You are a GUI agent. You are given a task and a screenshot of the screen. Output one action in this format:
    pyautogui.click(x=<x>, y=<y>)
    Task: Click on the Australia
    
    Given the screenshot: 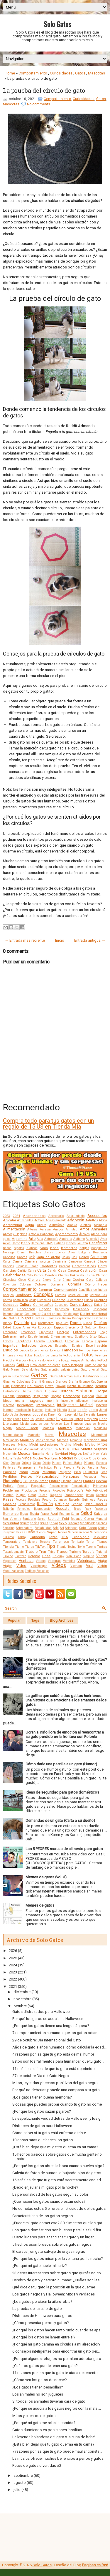 What is the action you would take?
    pyautogui.click(x=65, y=1239)
    